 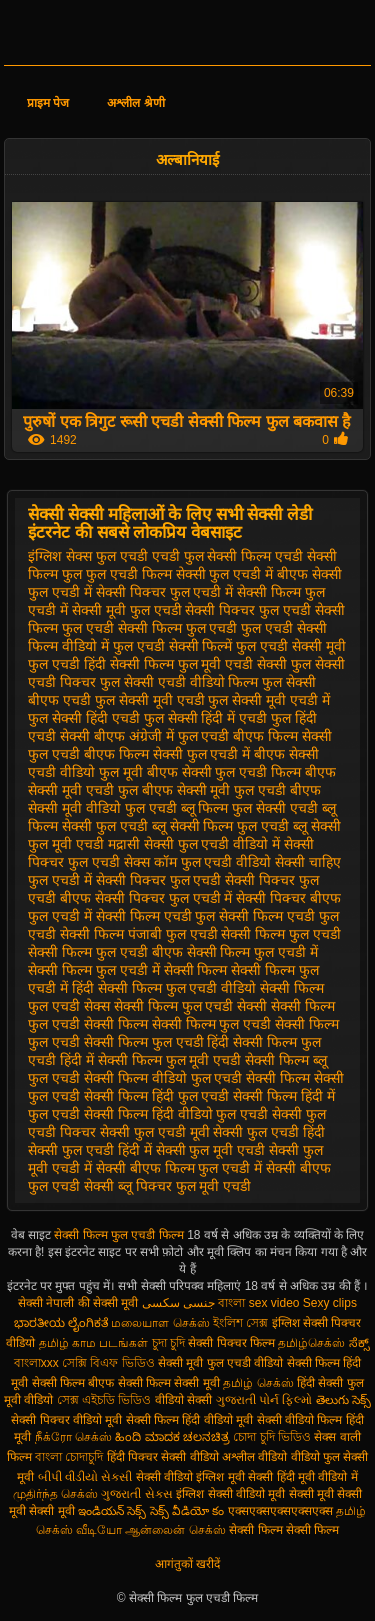 I want to click on চোদা চুদি ভিডিও, so click(x=273, y=1437).